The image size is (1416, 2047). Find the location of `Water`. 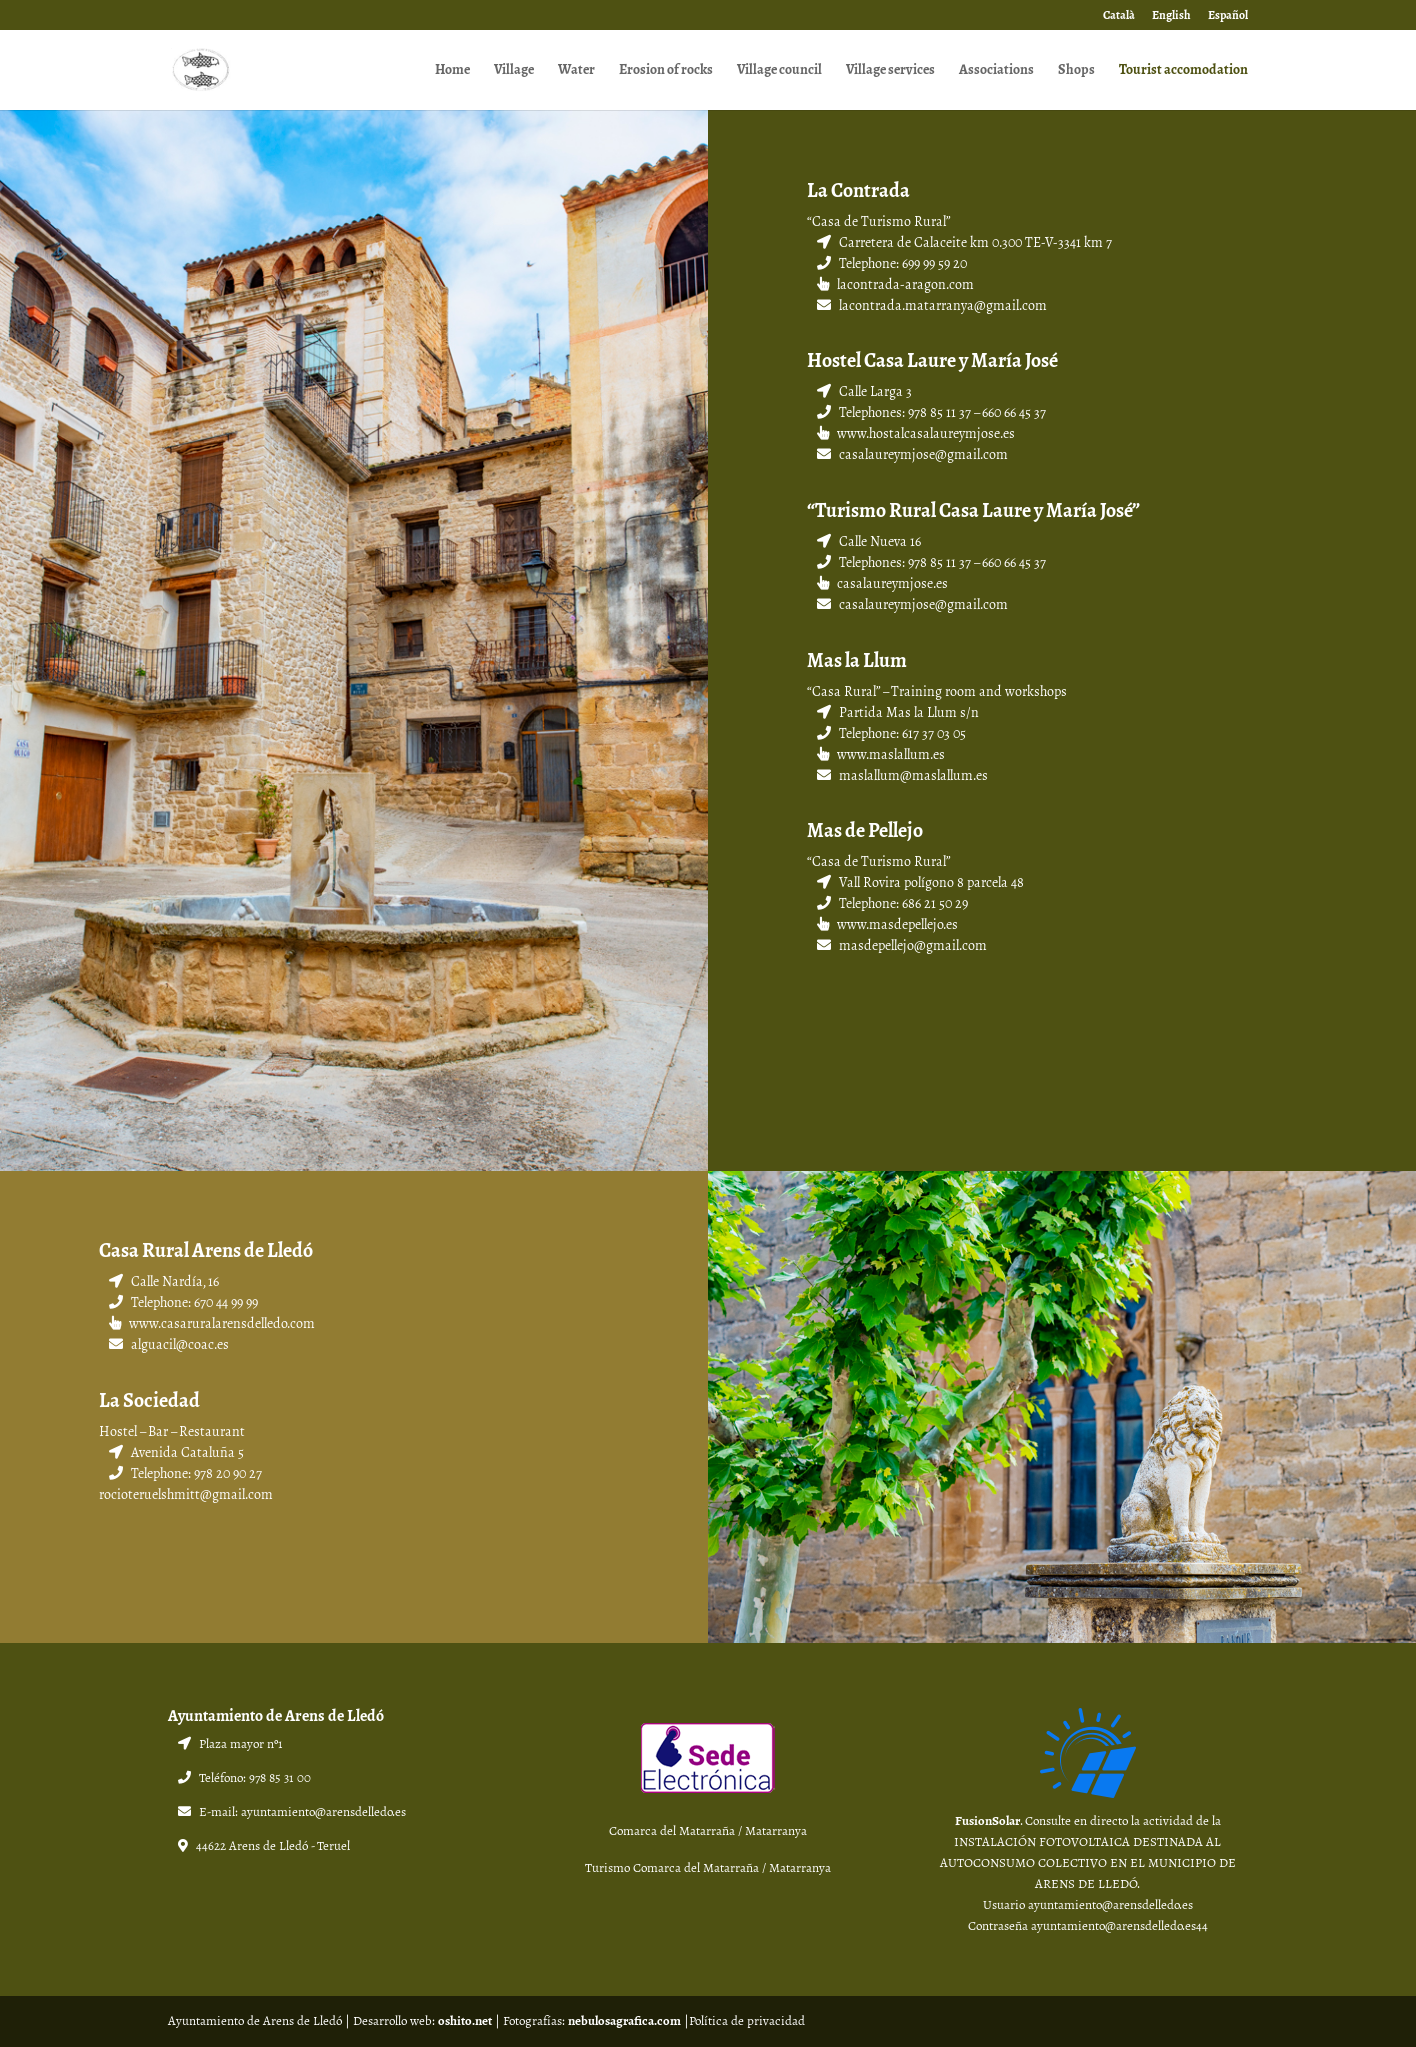

Water is located at coordinates (576, 71).